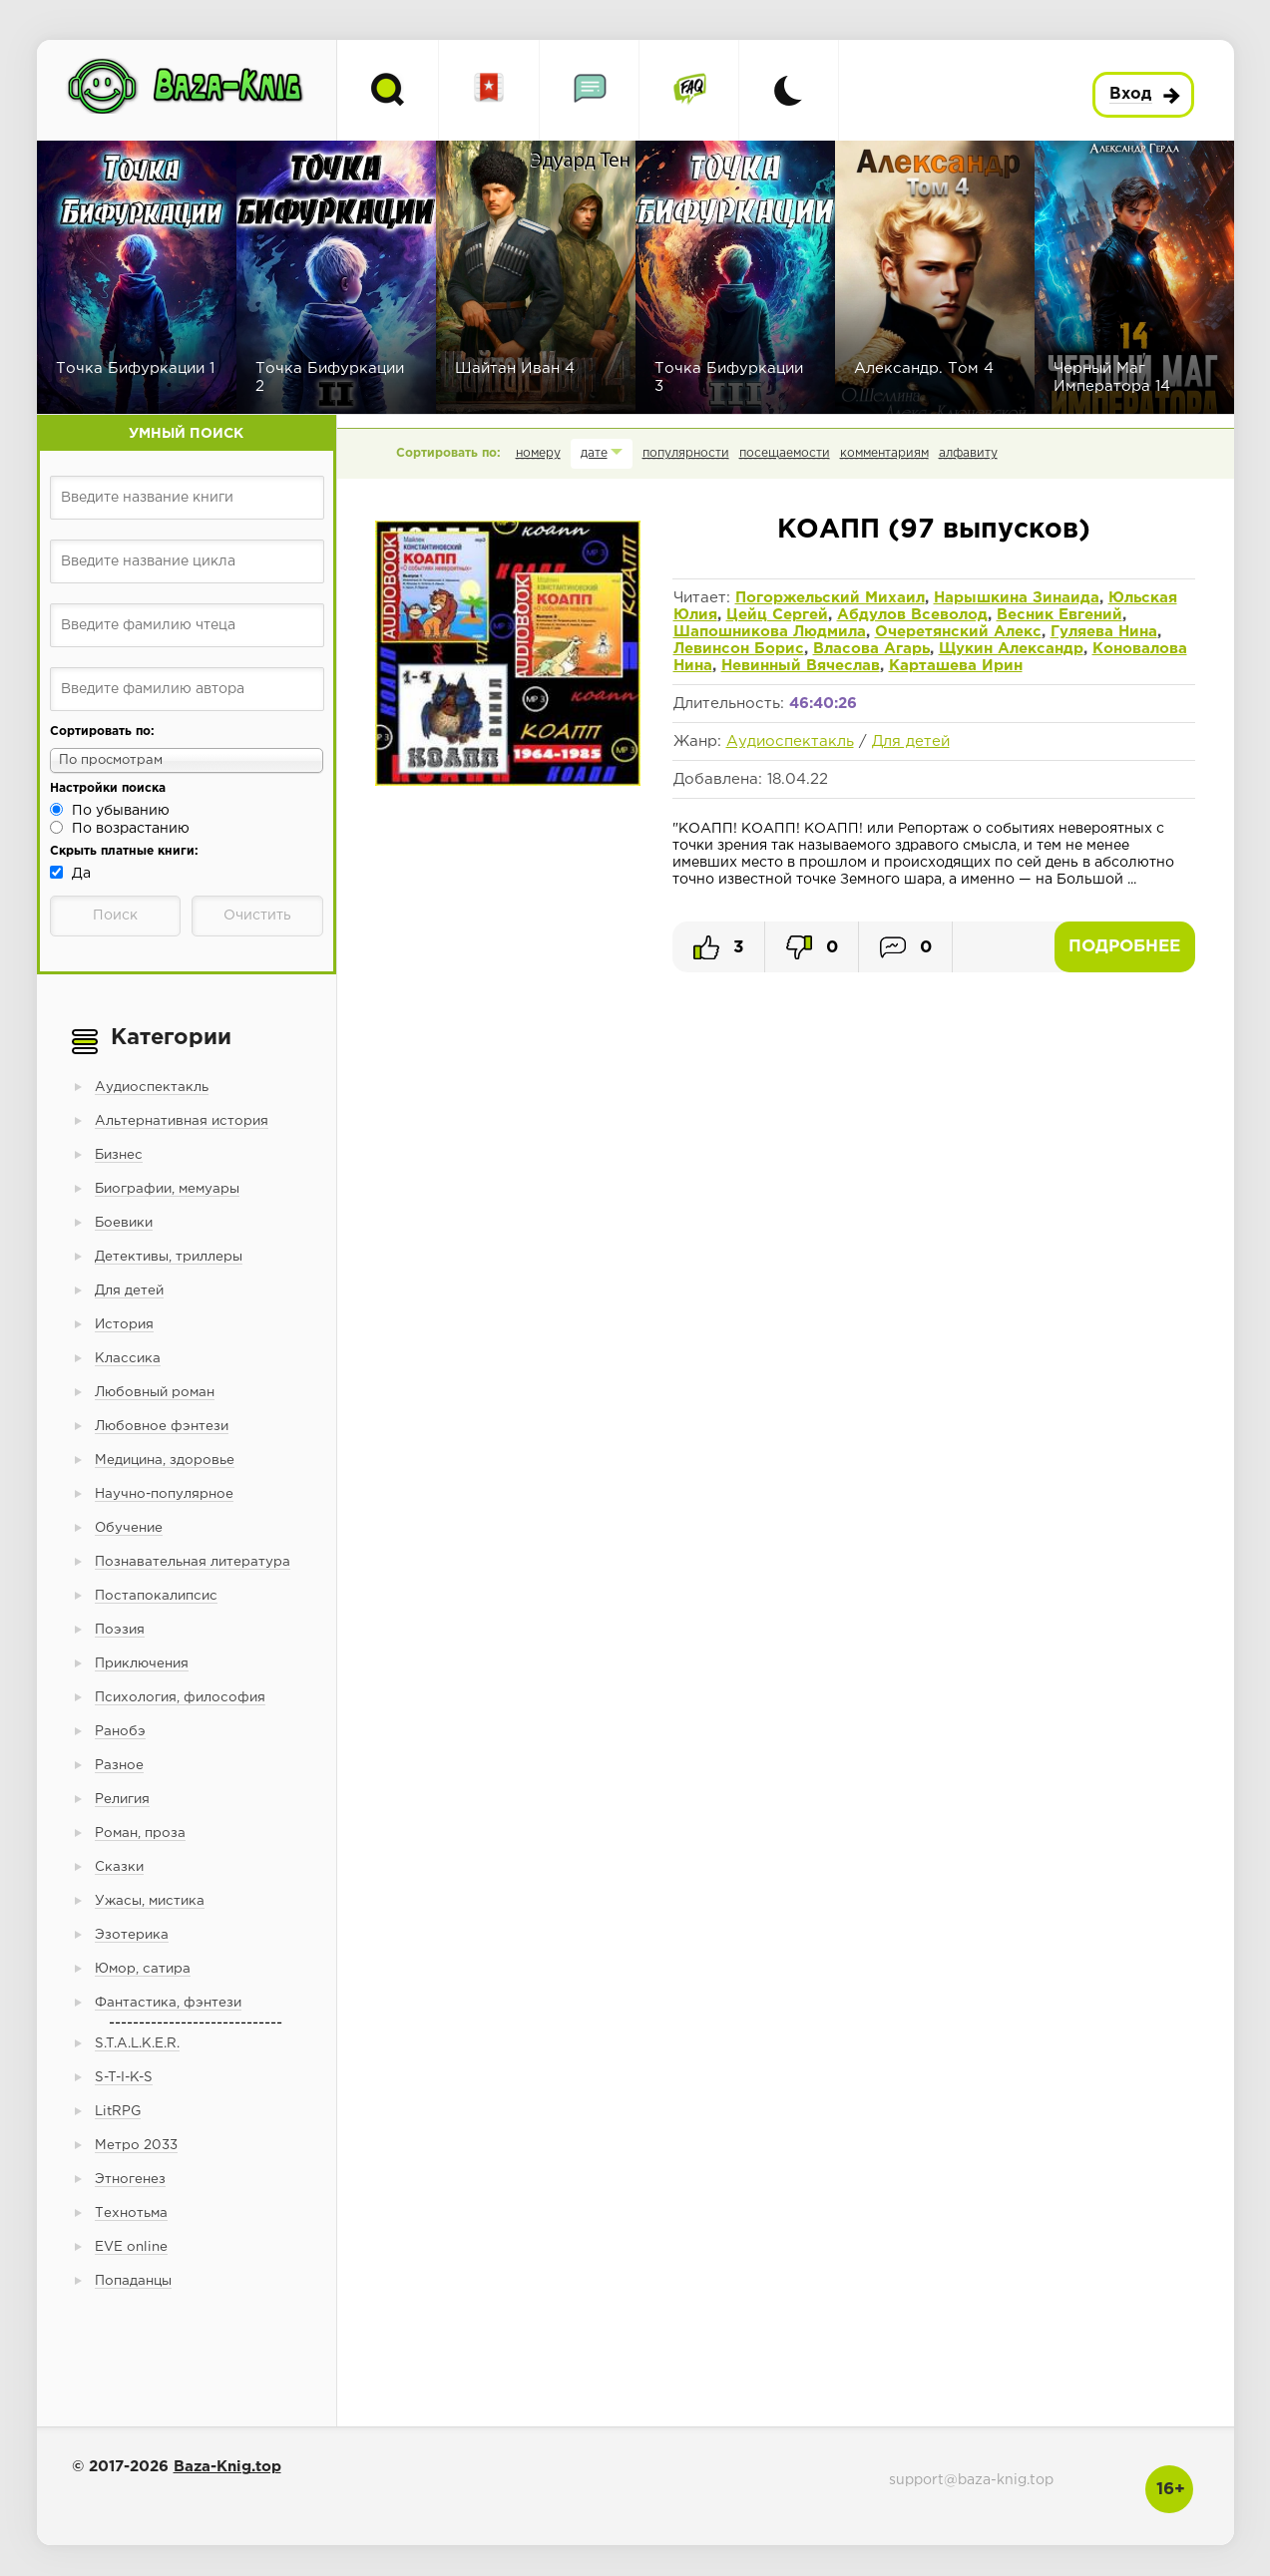 The width and height of the screenshot is (1270, 2576). Describe the element at coordinates (790, 741) in the screenshot. I see `Аудиоспектакль` at that location.